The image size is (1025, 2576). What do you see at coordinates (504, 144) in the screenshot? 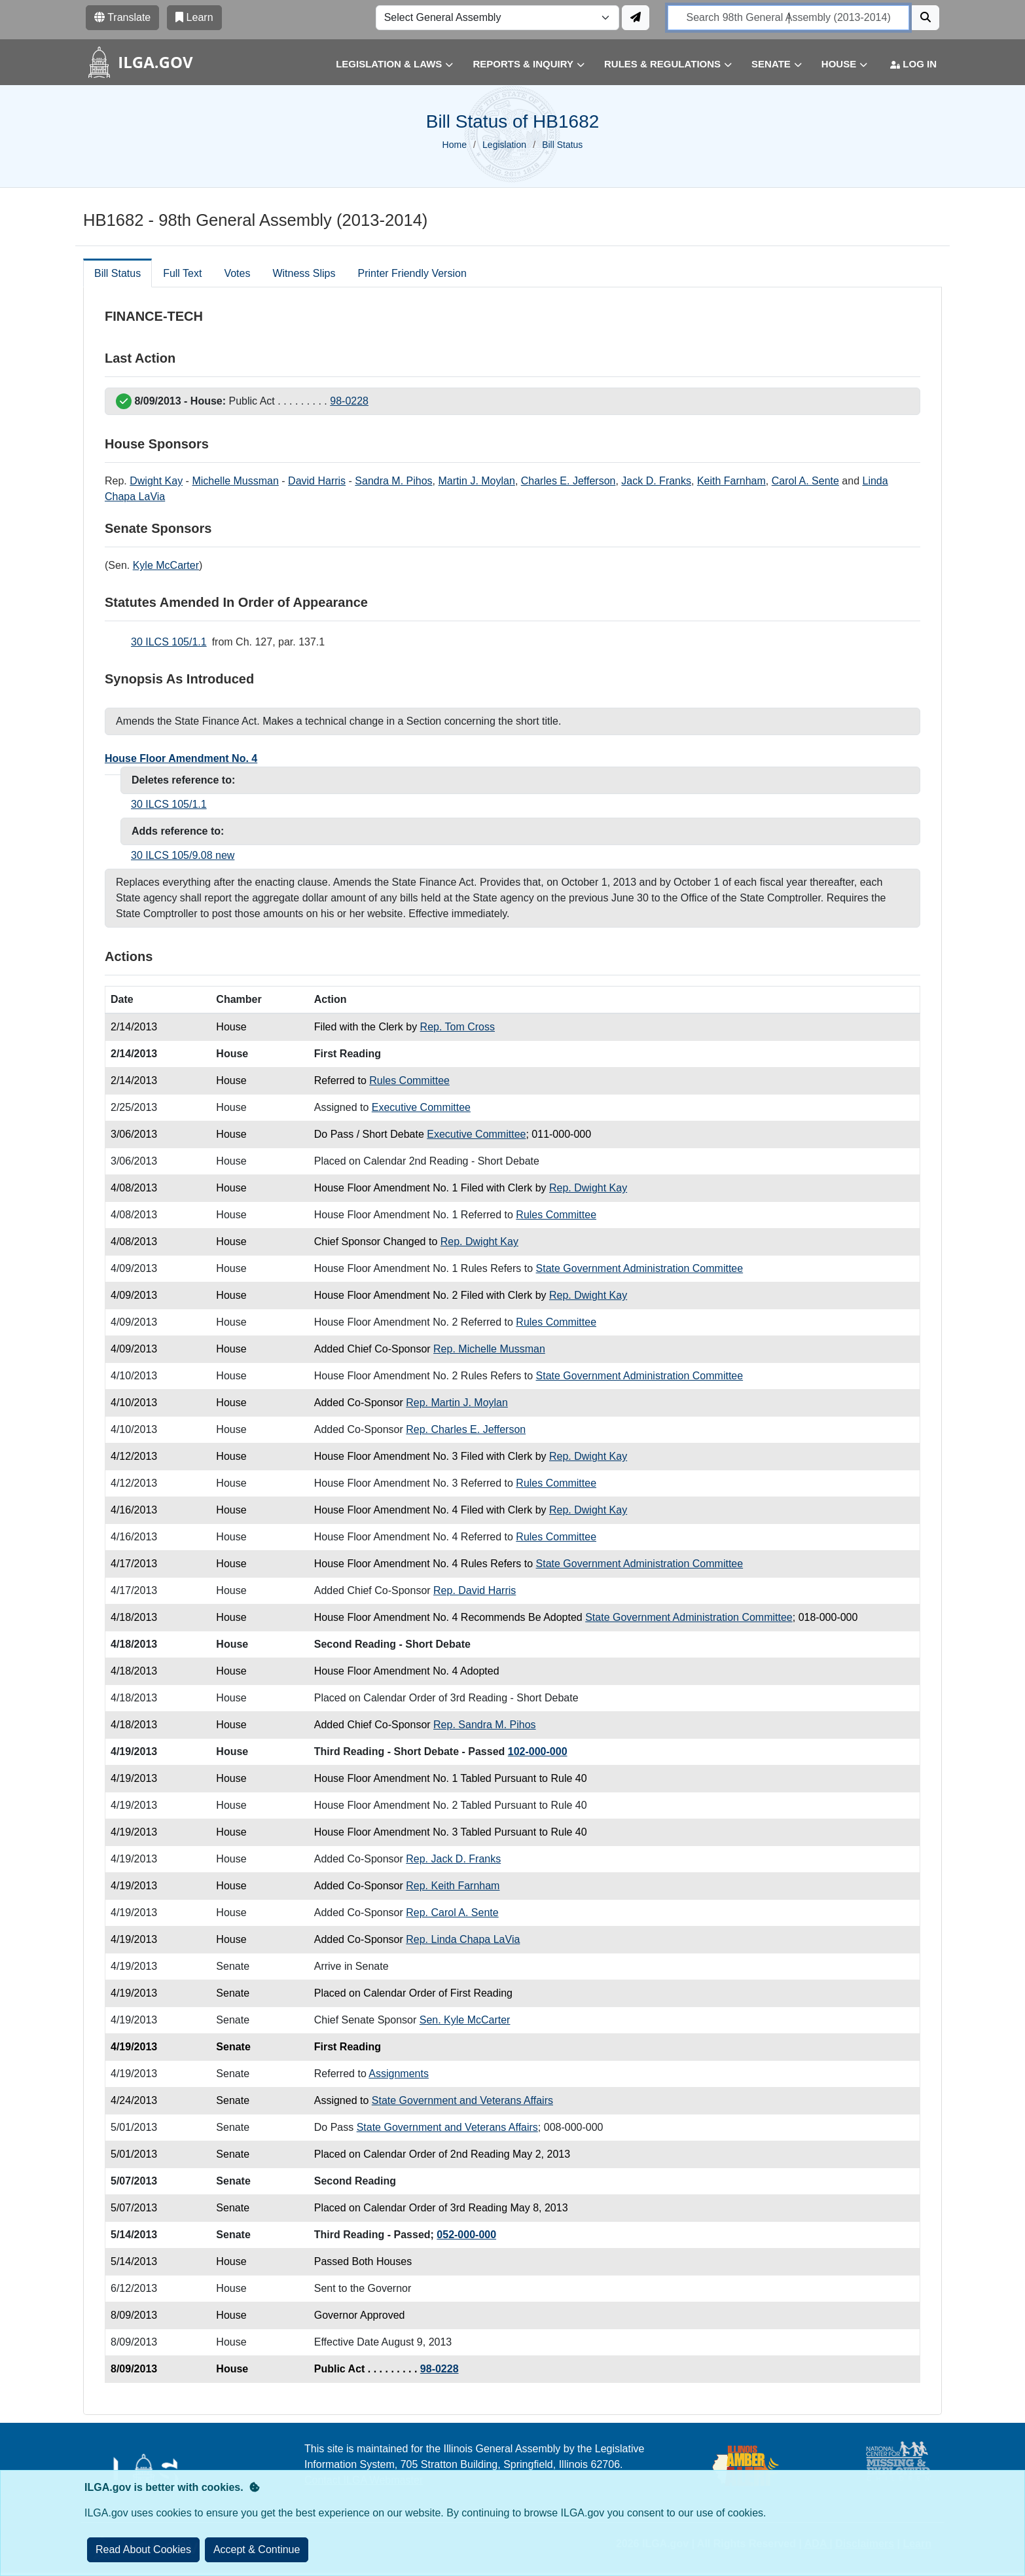
I see `Legislation` at bounding box center [504, 144].